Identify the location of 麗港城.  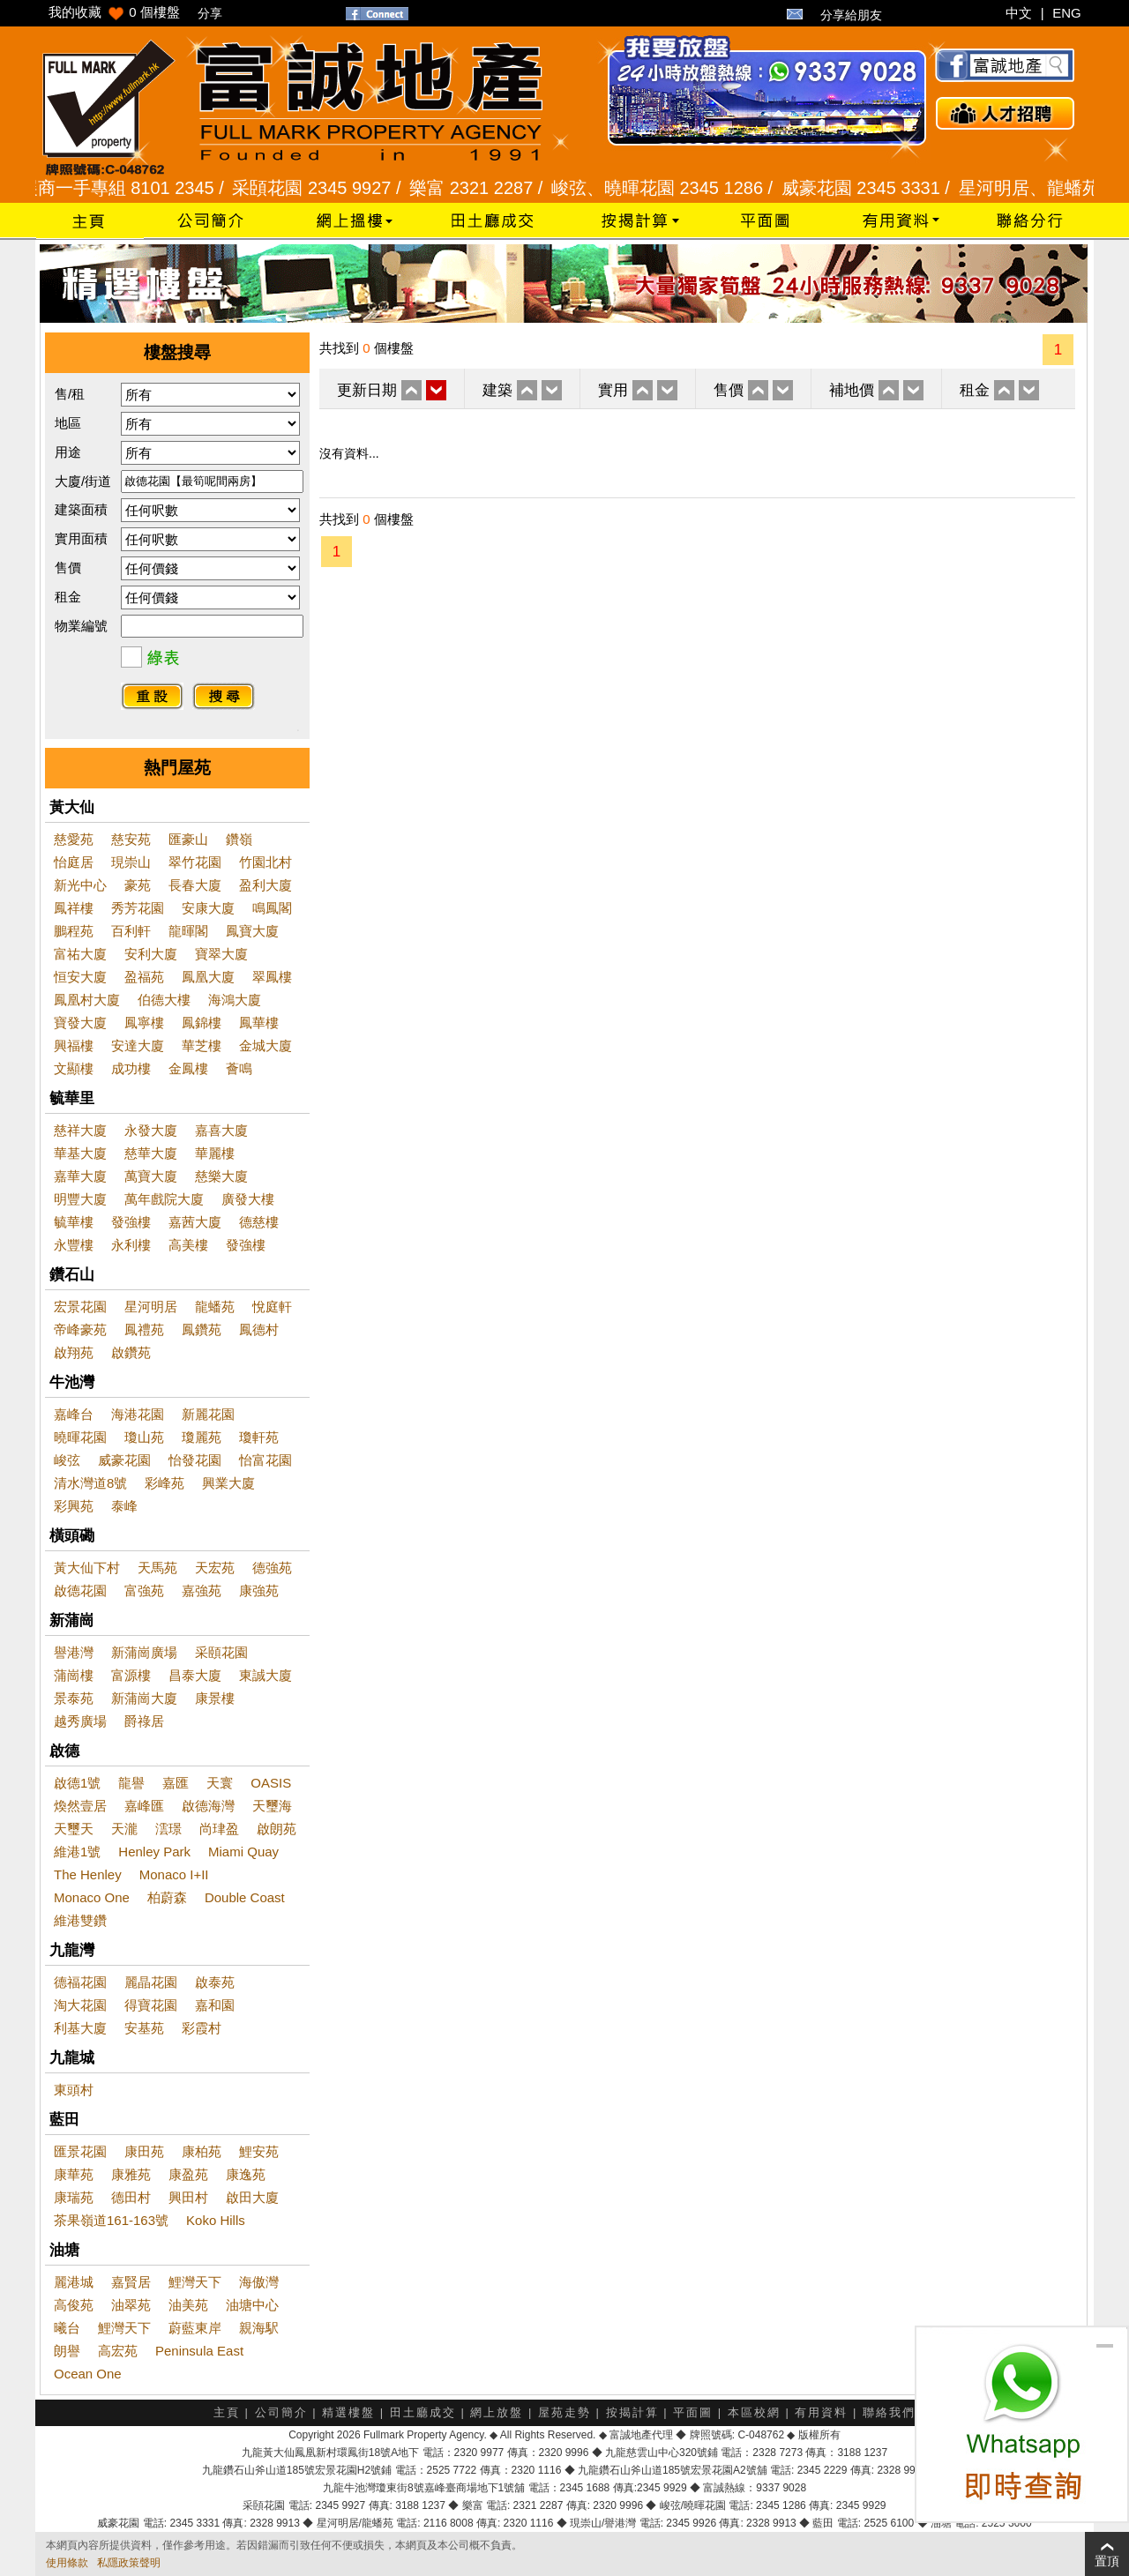
(73, 2281).